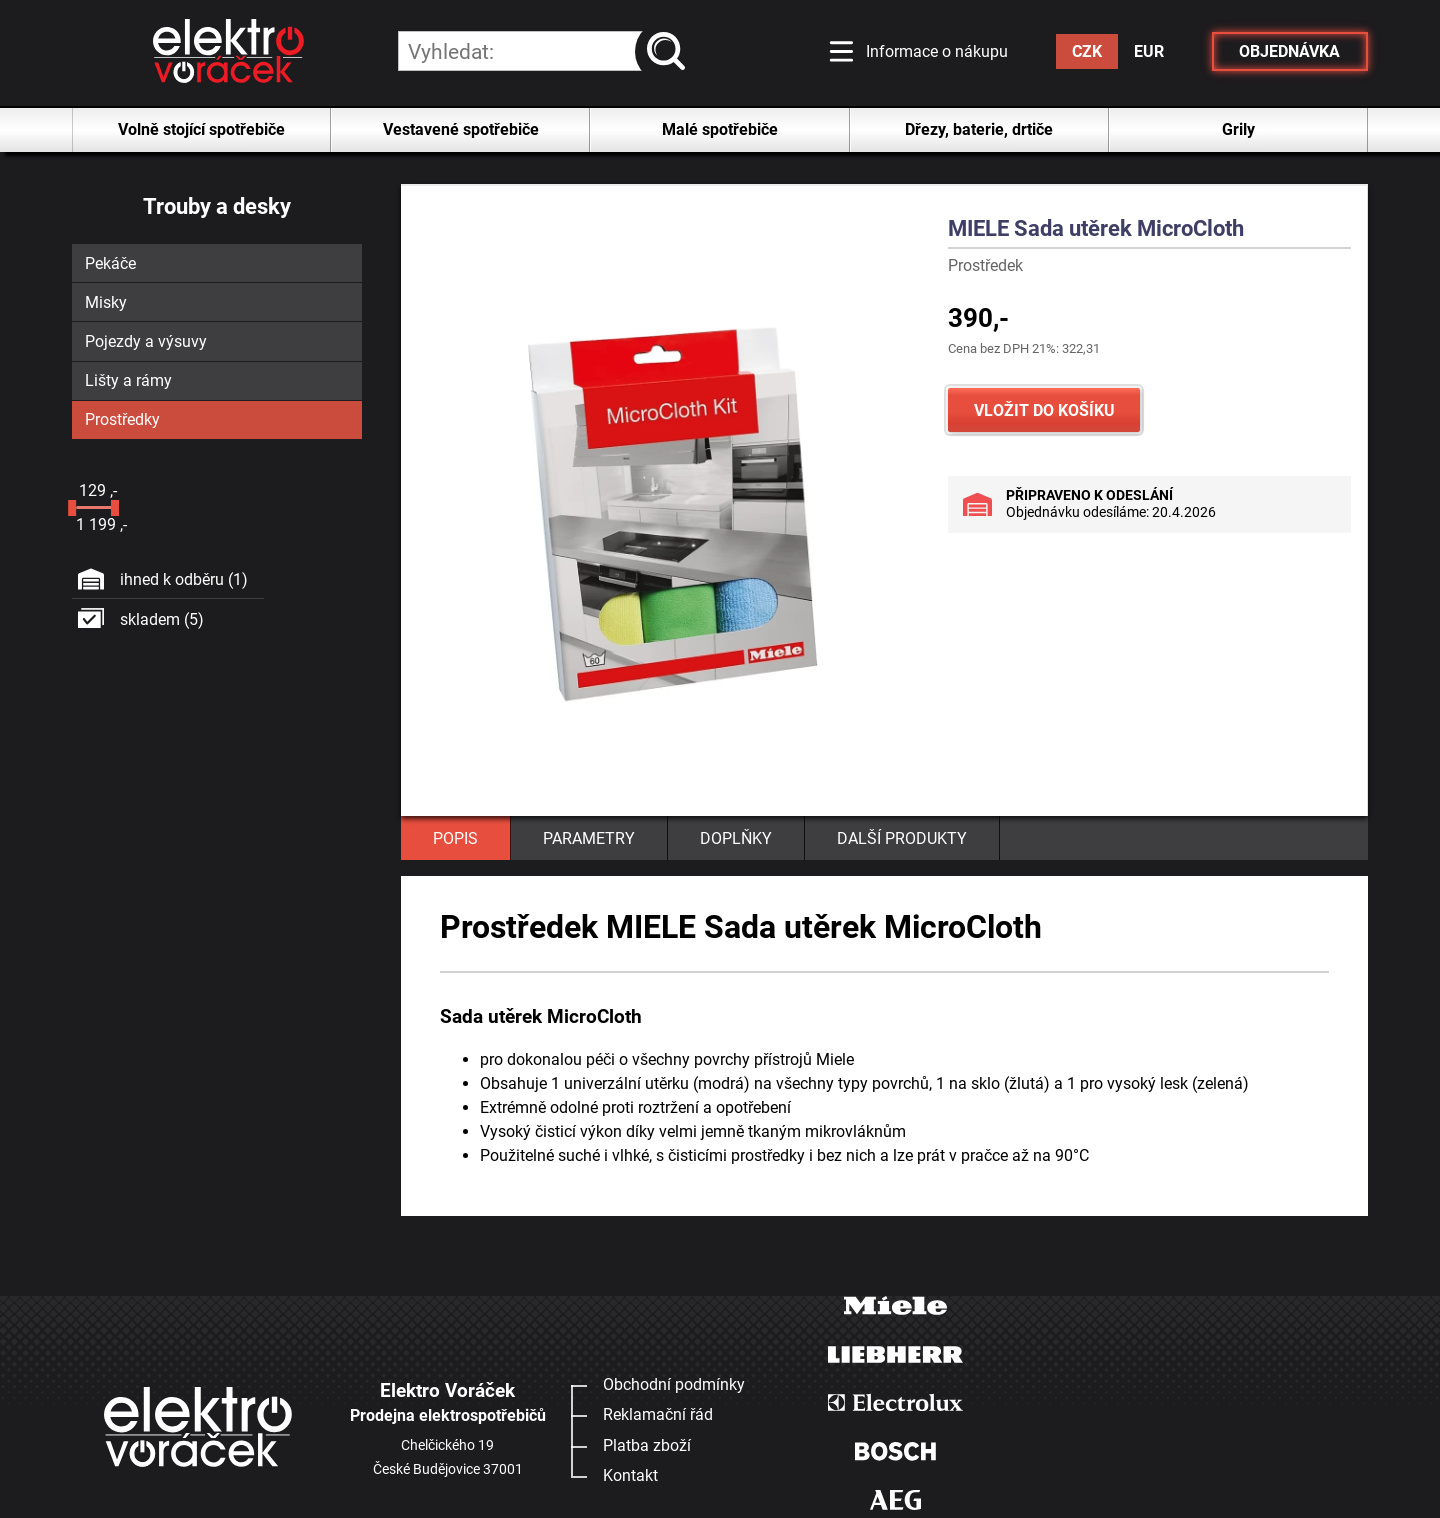 Image resolution: width=1440 pixels, height=1518 pixels. What do you see at coordinates (736, 838) in the screenshot?
I see `DOPLŇKY` at bounding box center [736, 838].